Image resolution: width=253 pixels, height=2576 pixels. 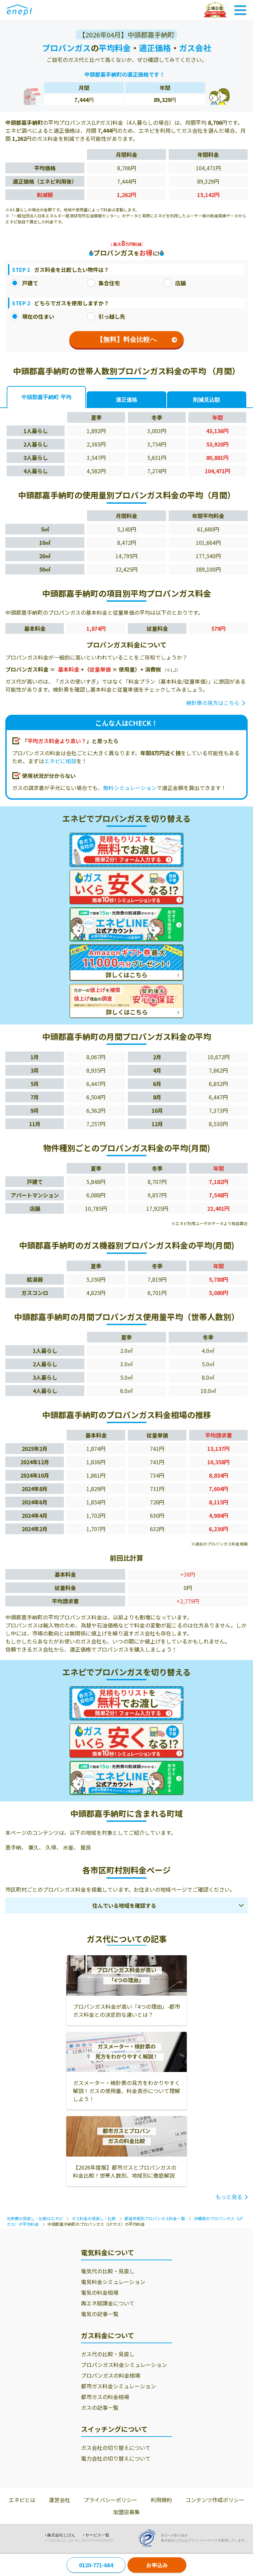 What do you see at coordinates (99, 2407) in the screenshot?
I see `ガスの記事一覧` at bounding box center [99, 2407].